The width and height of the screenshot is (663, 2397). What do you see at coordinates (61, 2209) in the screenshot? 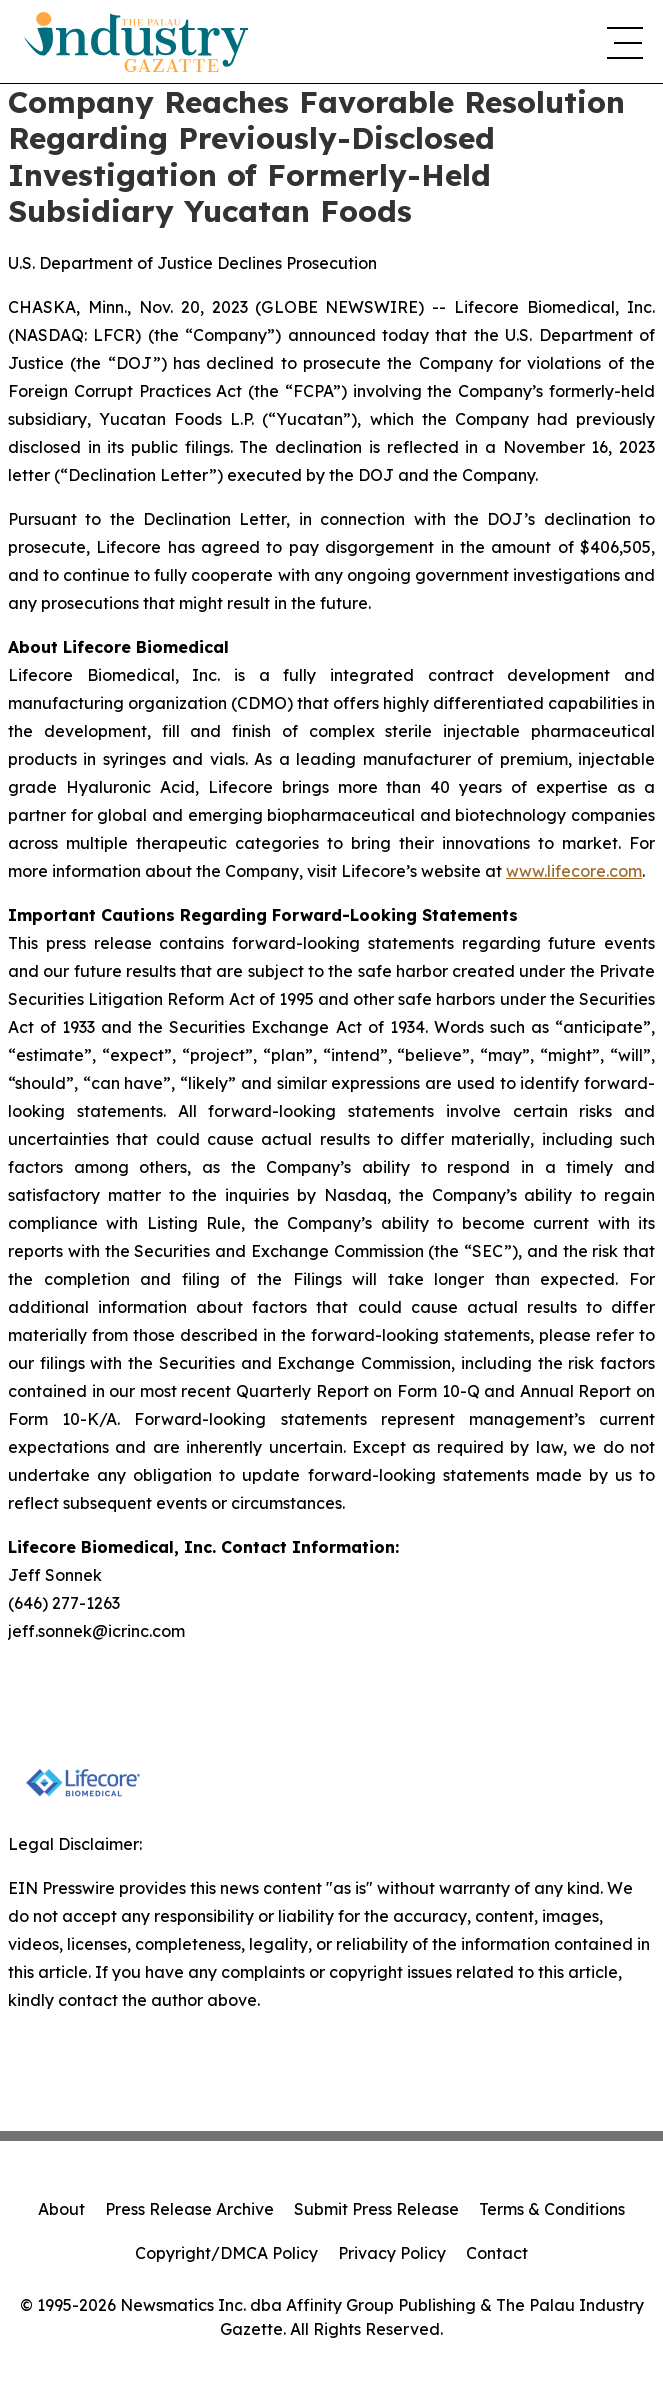
I see `About` at bounding box center [61, 2209].